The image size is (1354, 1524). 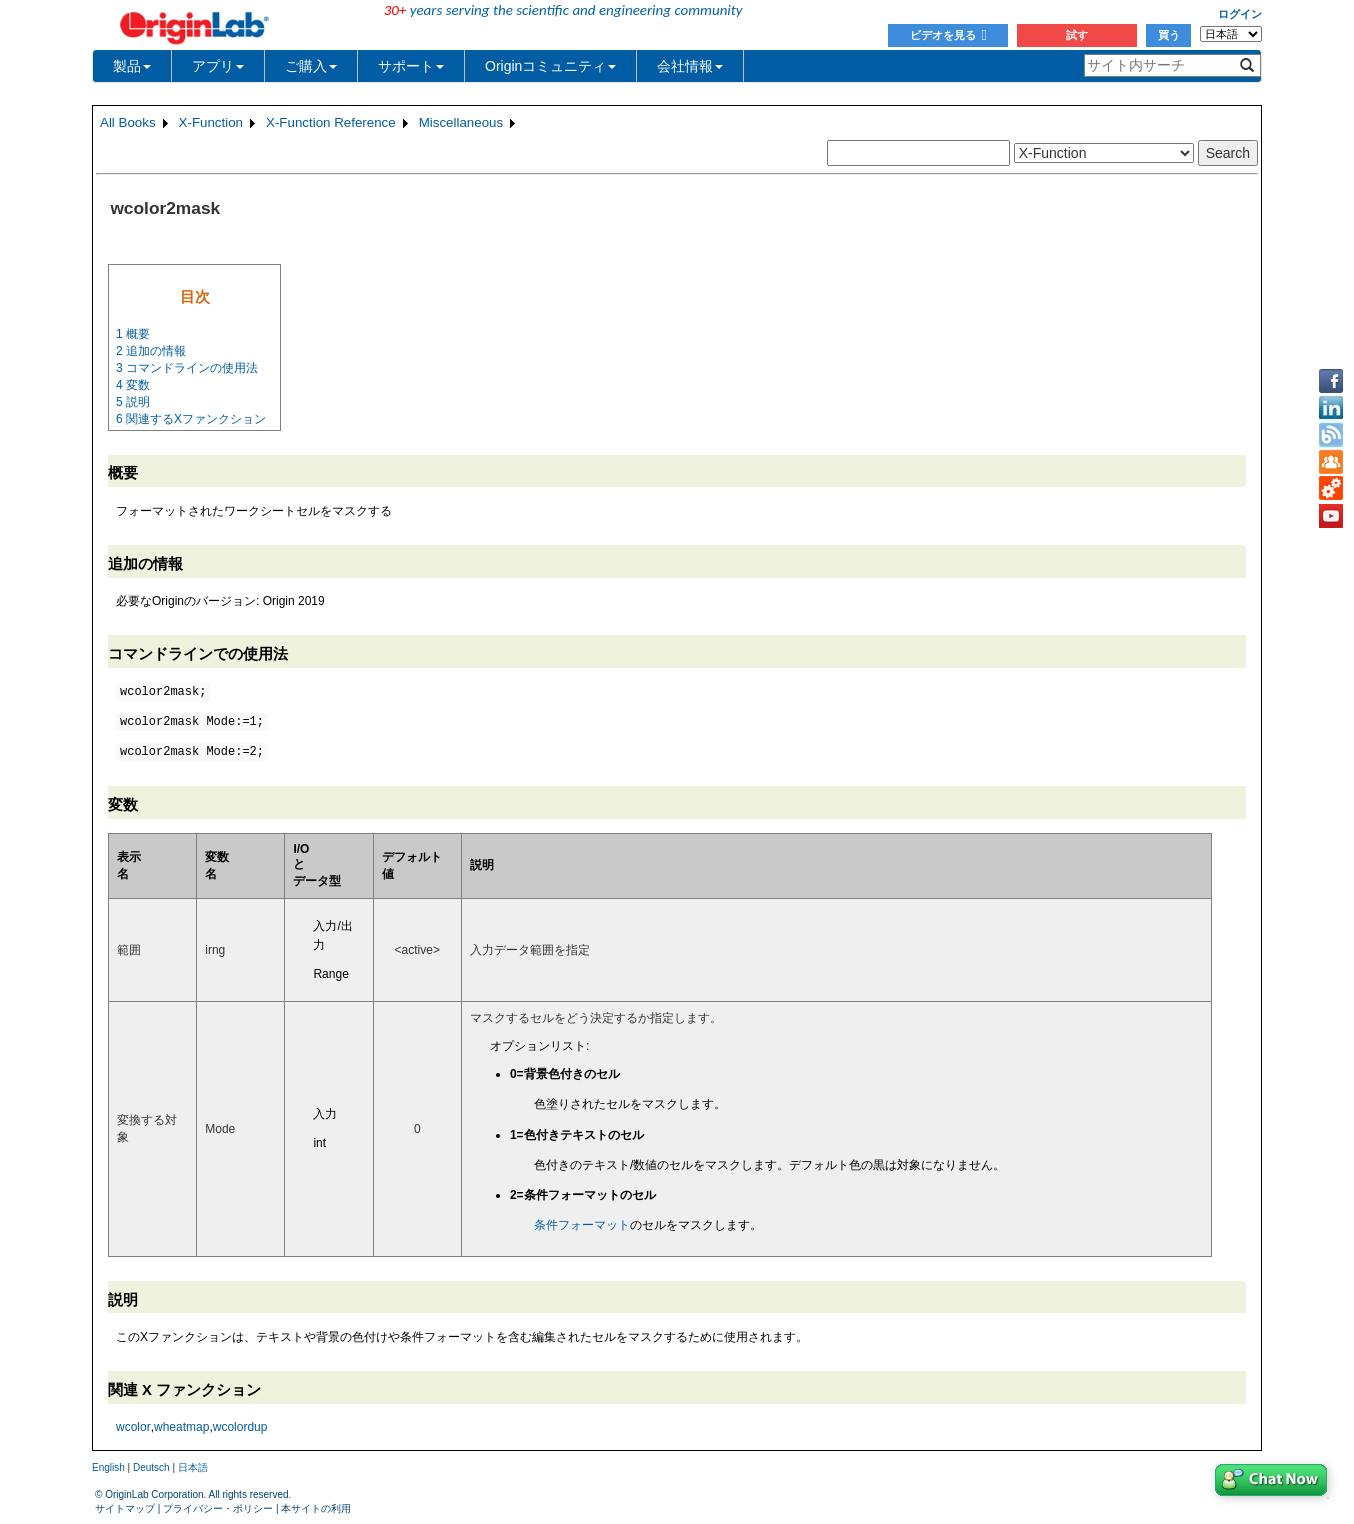 I want to click on 本サイトの利用, so click(x=316, y=1508).